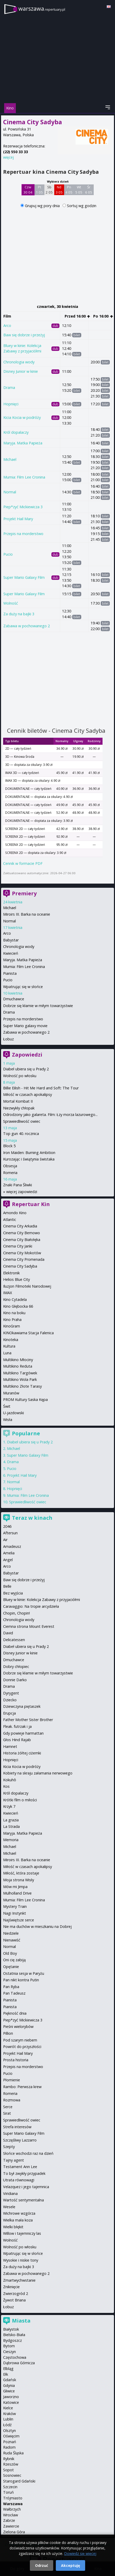  I want to click on KINOkawiarna Stacja Falenica, so click(28, 1332).